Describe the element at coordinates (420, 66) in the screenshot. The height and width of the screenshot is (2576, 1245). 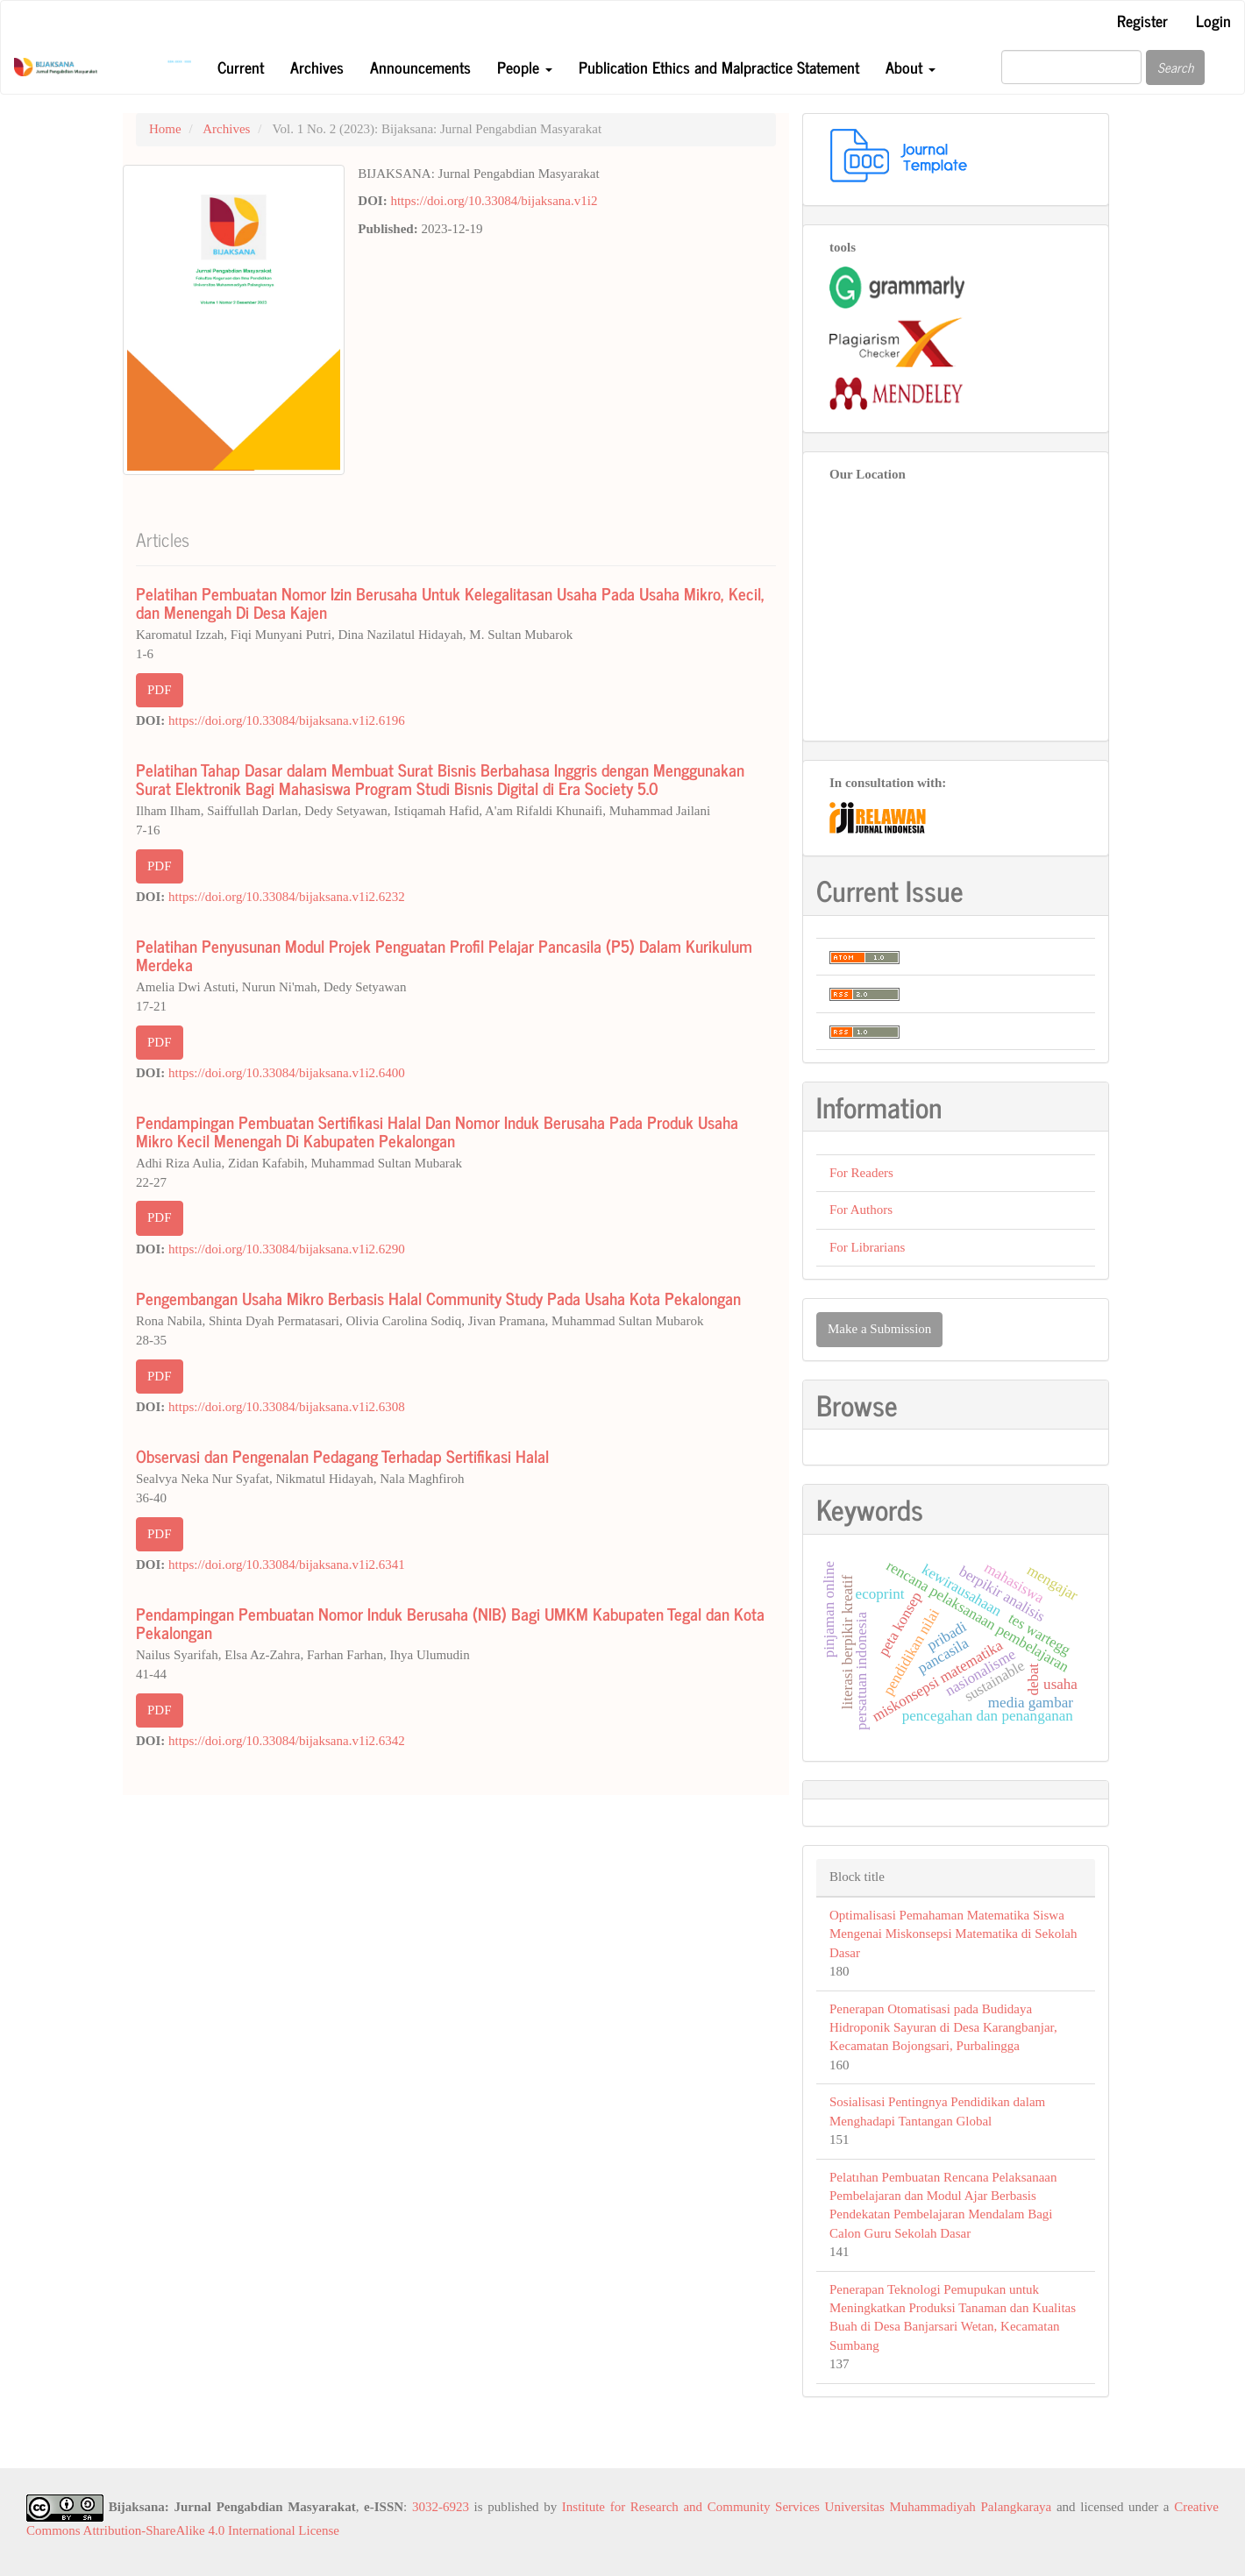
I see `Announcements` at that location.